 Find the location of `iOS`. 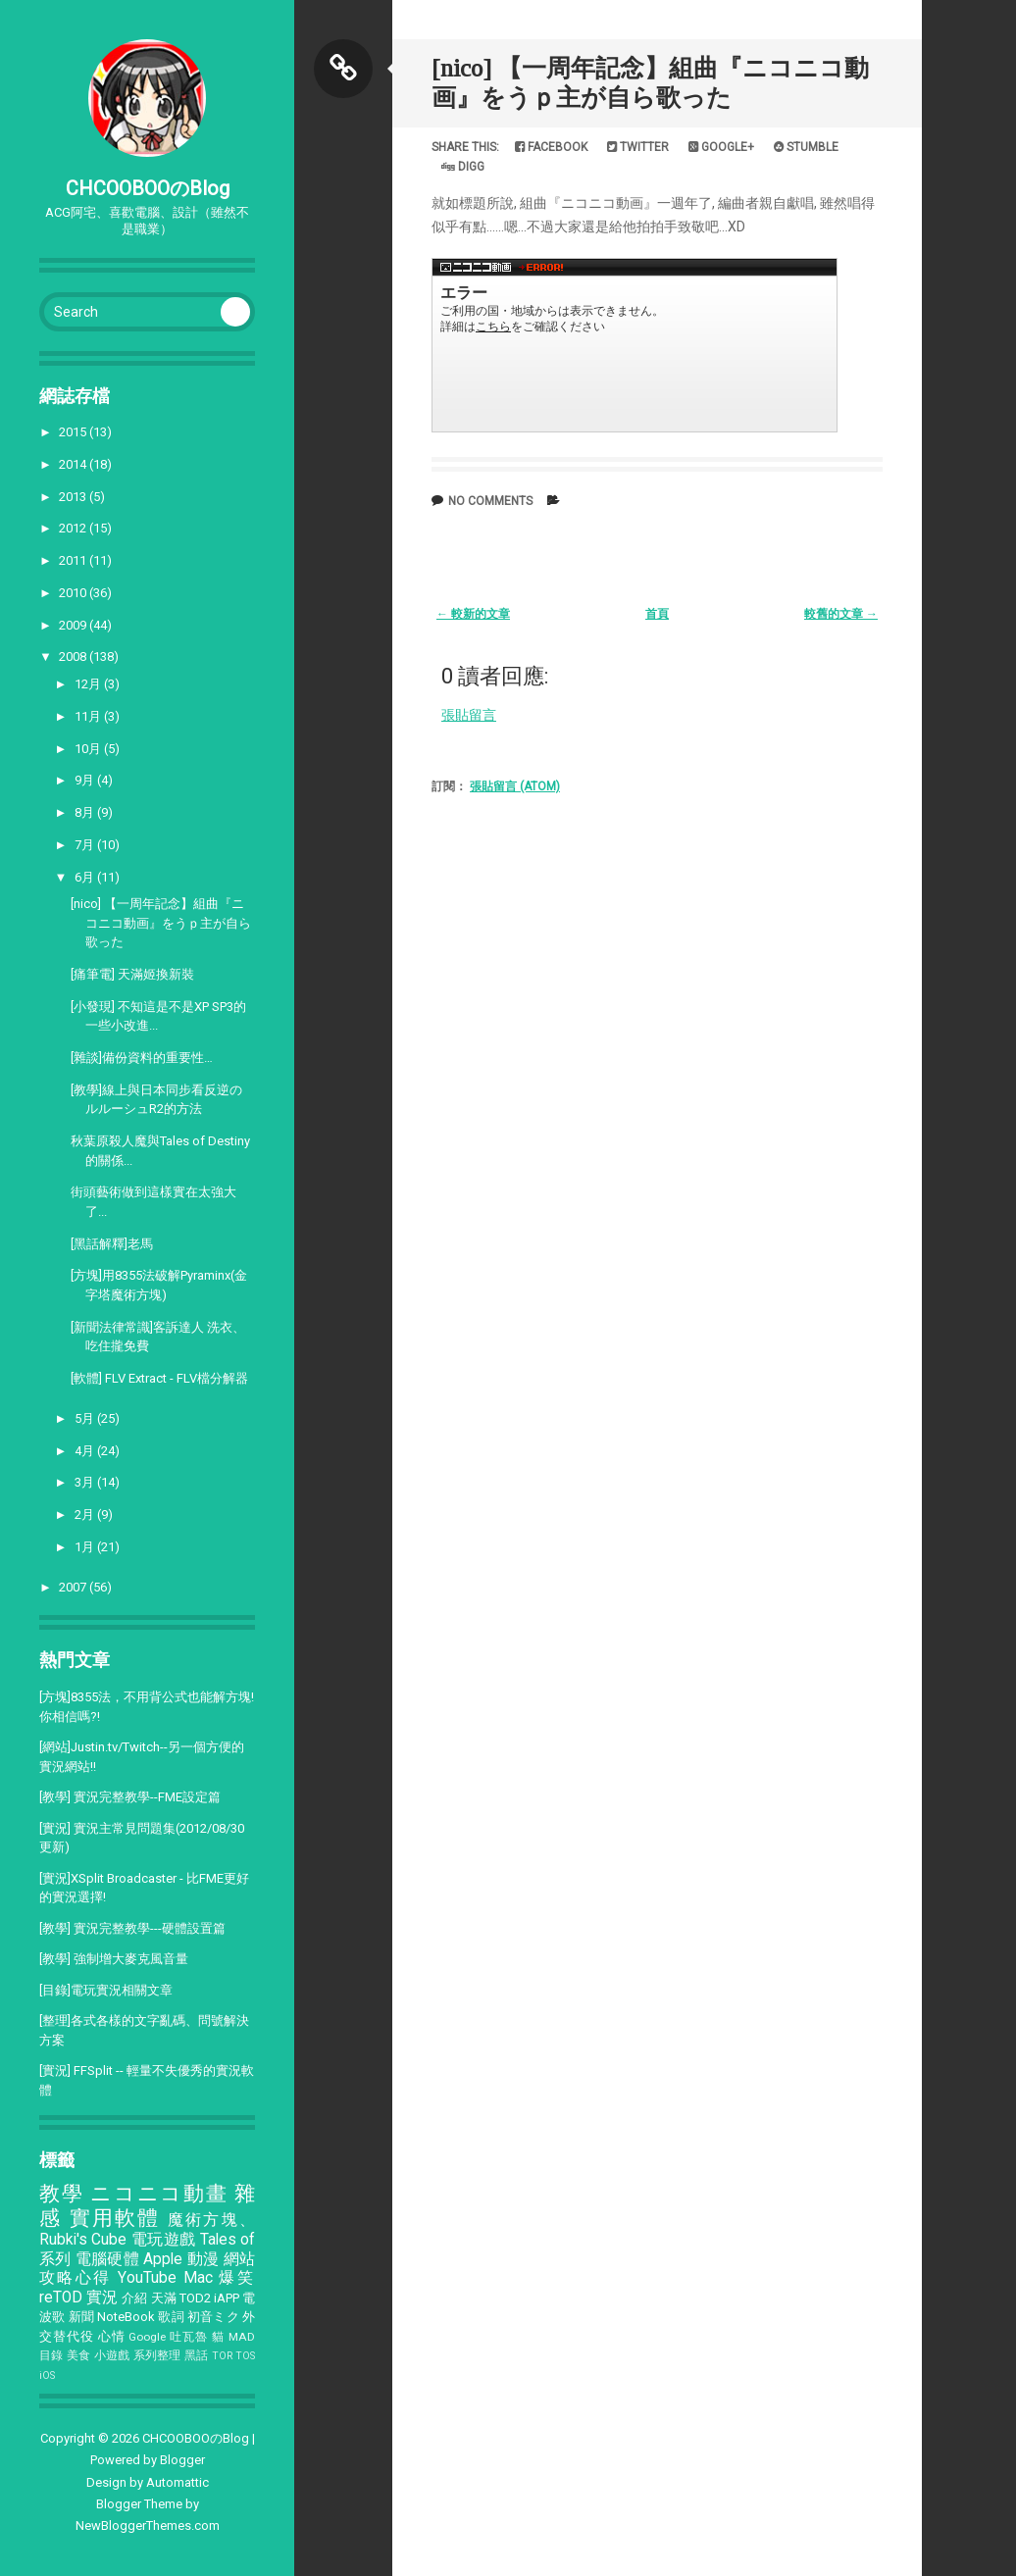

iOS is located at coordinates (47, 2375).